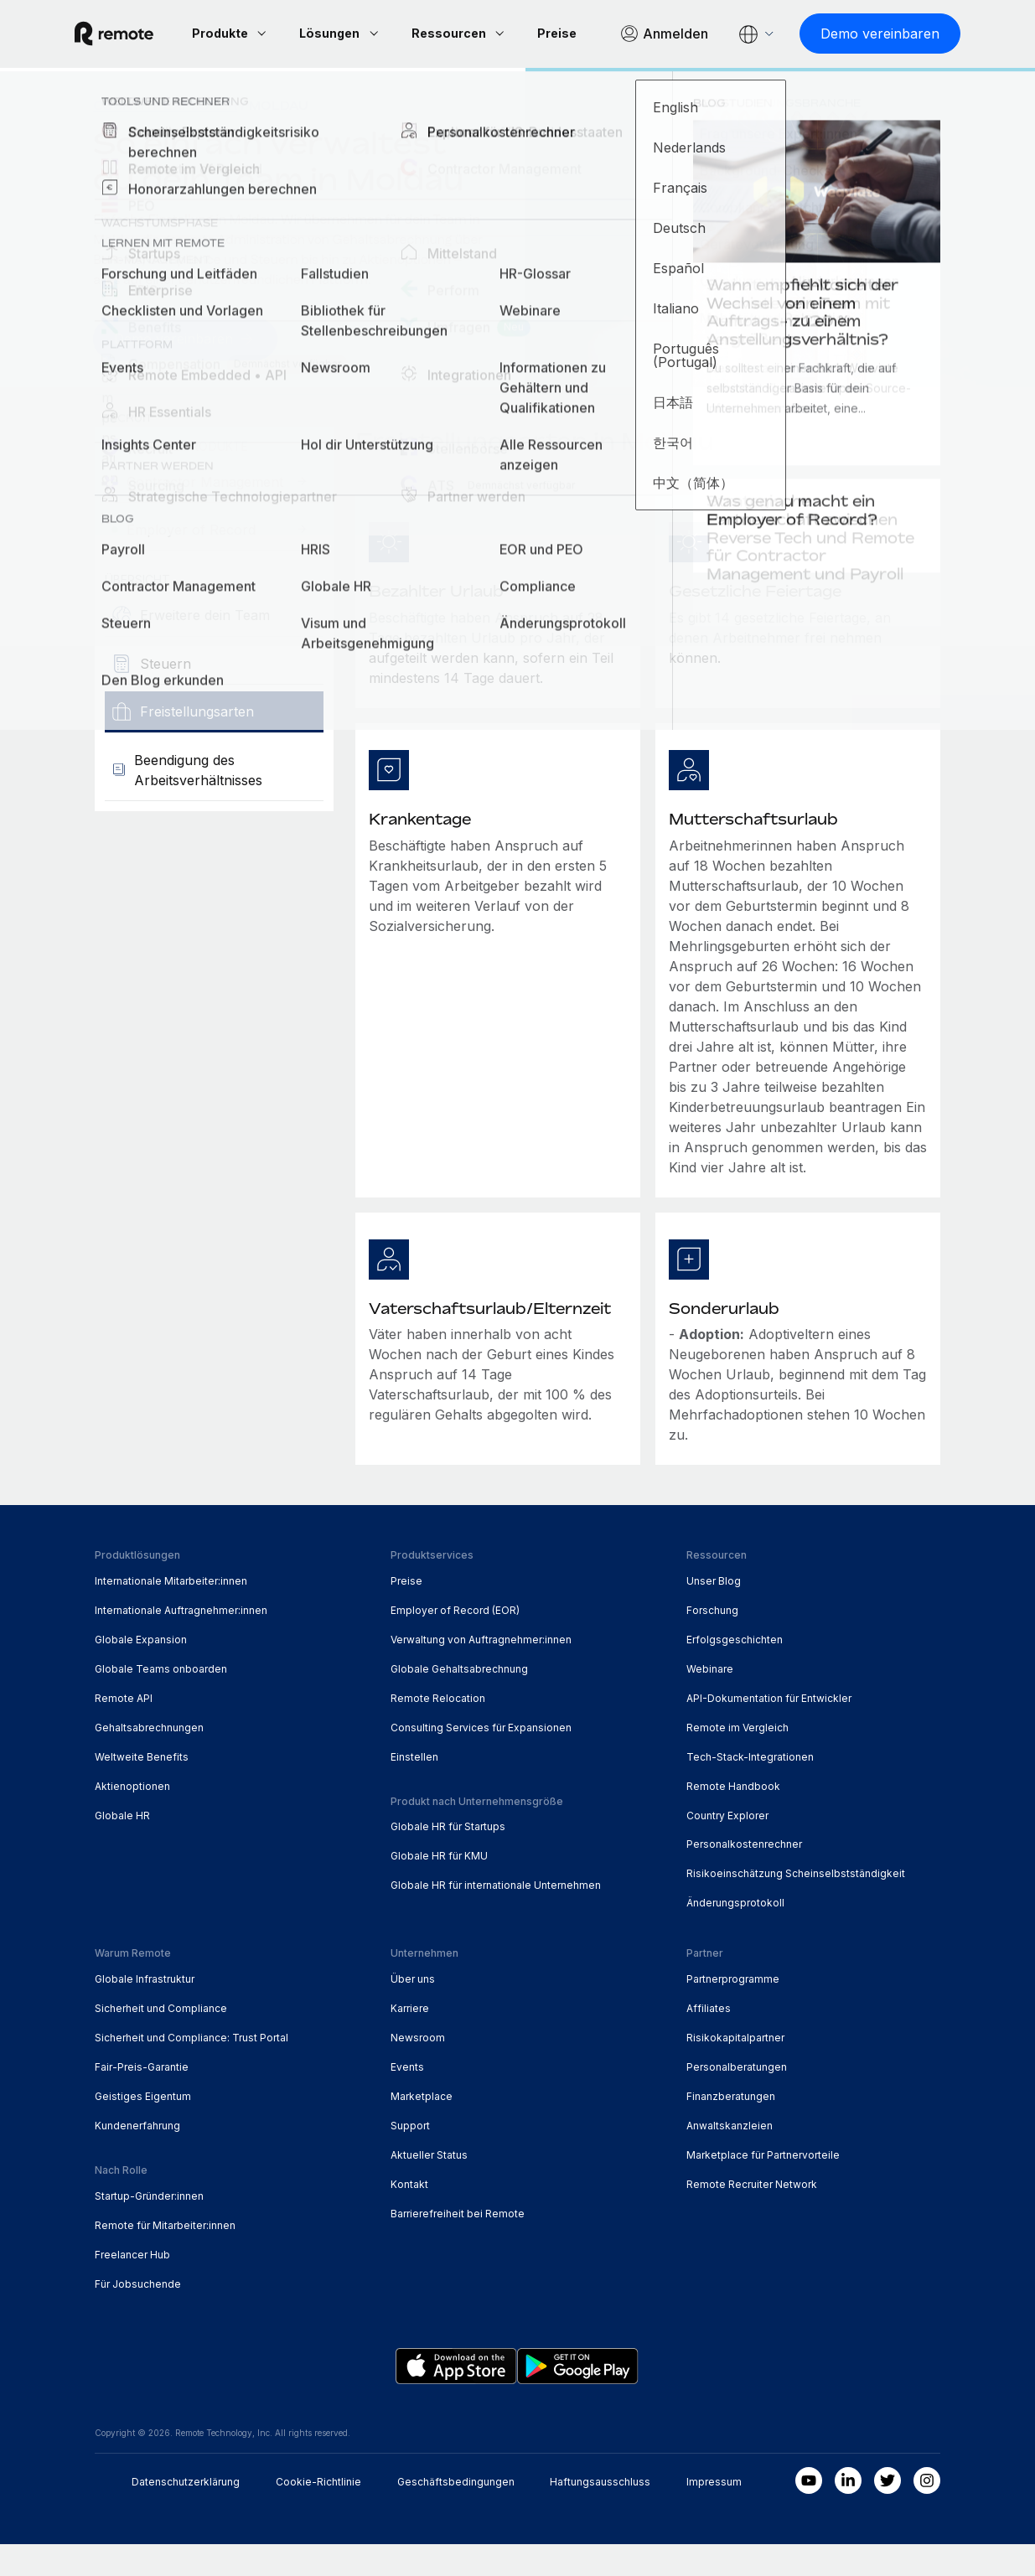 This screenshot has width=1035, height=2576. What do you see at coordinates (122, 1846) in the screenshot?
I see `Globale HR [menuitem]` at bounding box center [122, 1846].